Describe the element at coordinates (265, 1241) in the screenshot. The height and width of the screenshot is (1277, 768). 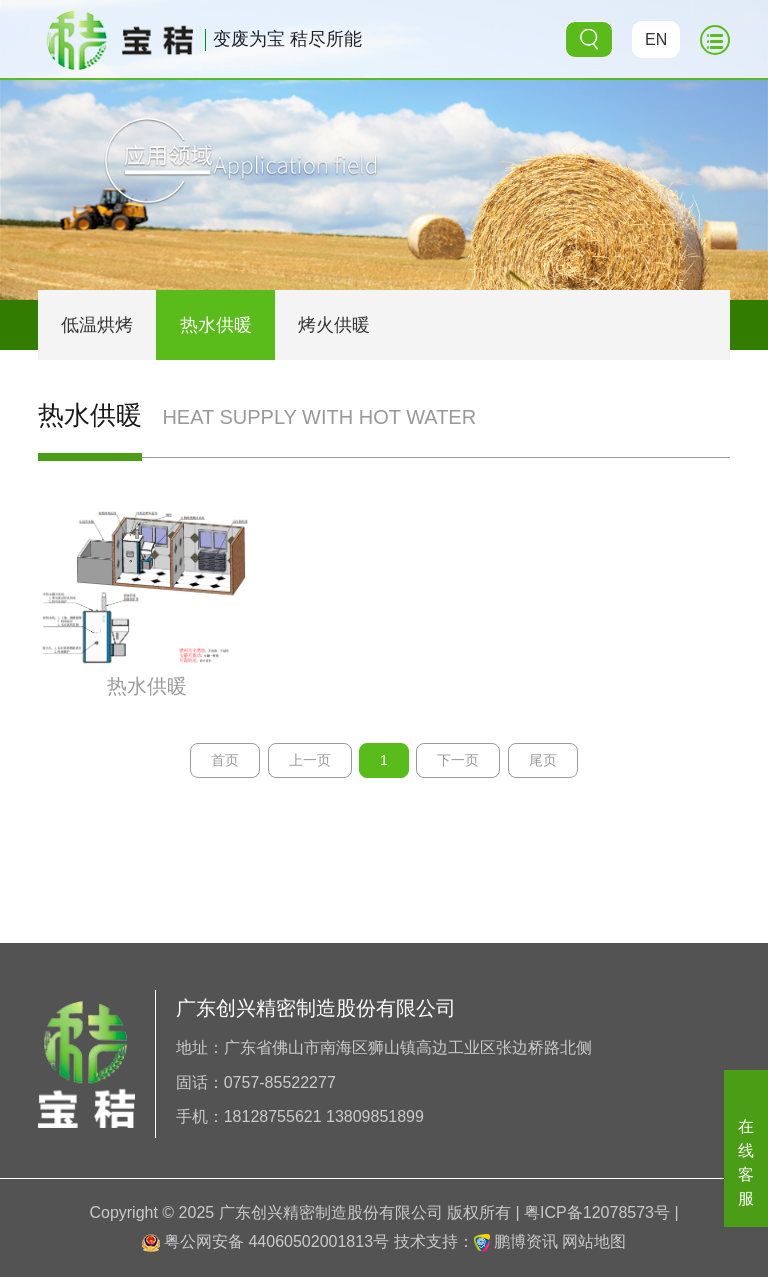
I see `粤公网安备 44060502001813号` at that location.